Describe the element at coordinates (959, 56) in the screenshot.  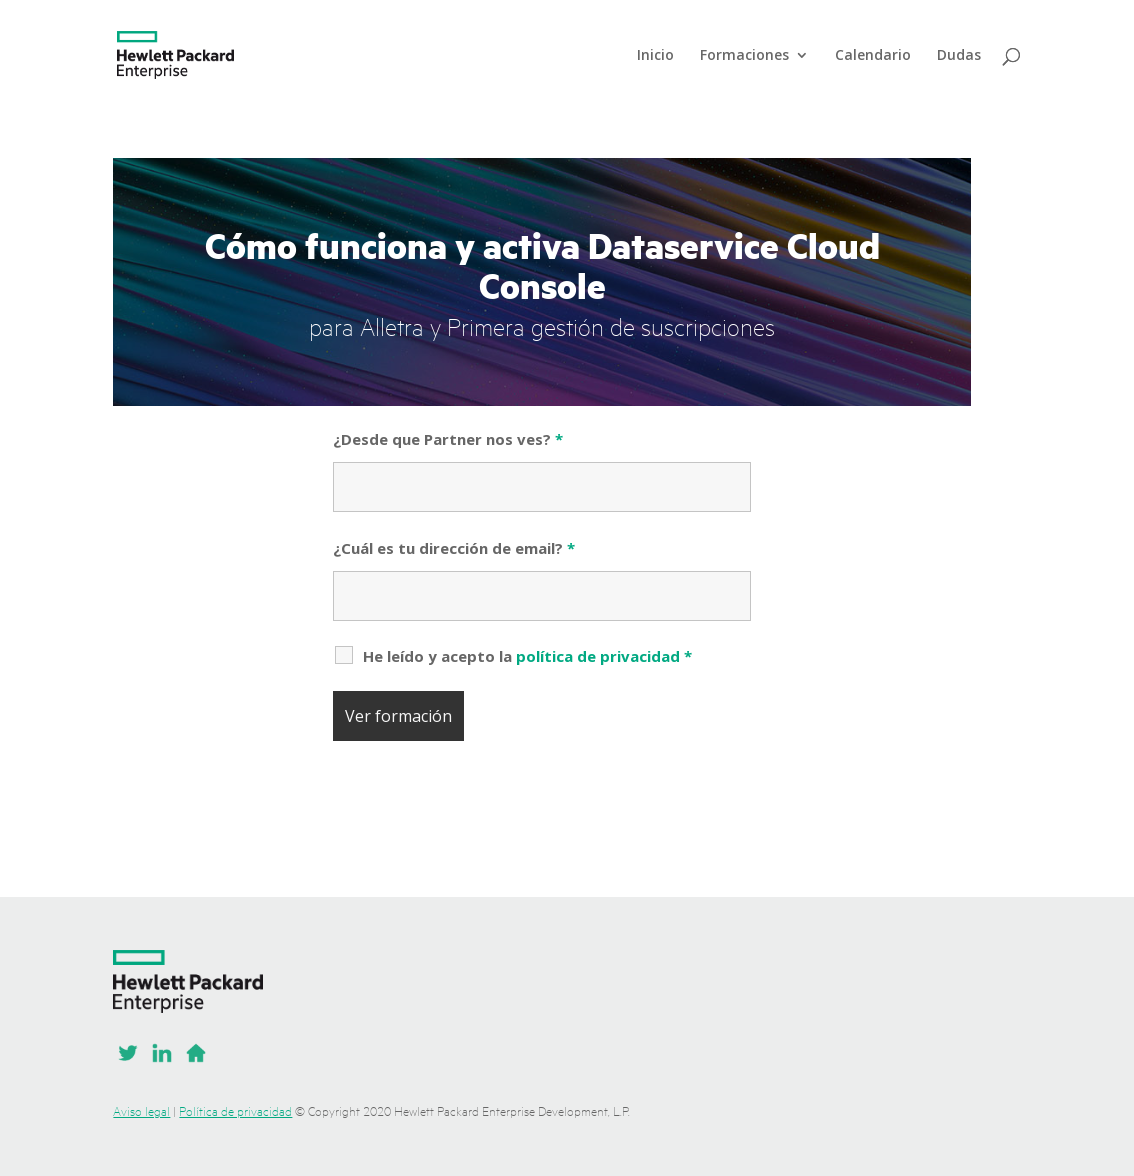
I see `Dudas` at that location.